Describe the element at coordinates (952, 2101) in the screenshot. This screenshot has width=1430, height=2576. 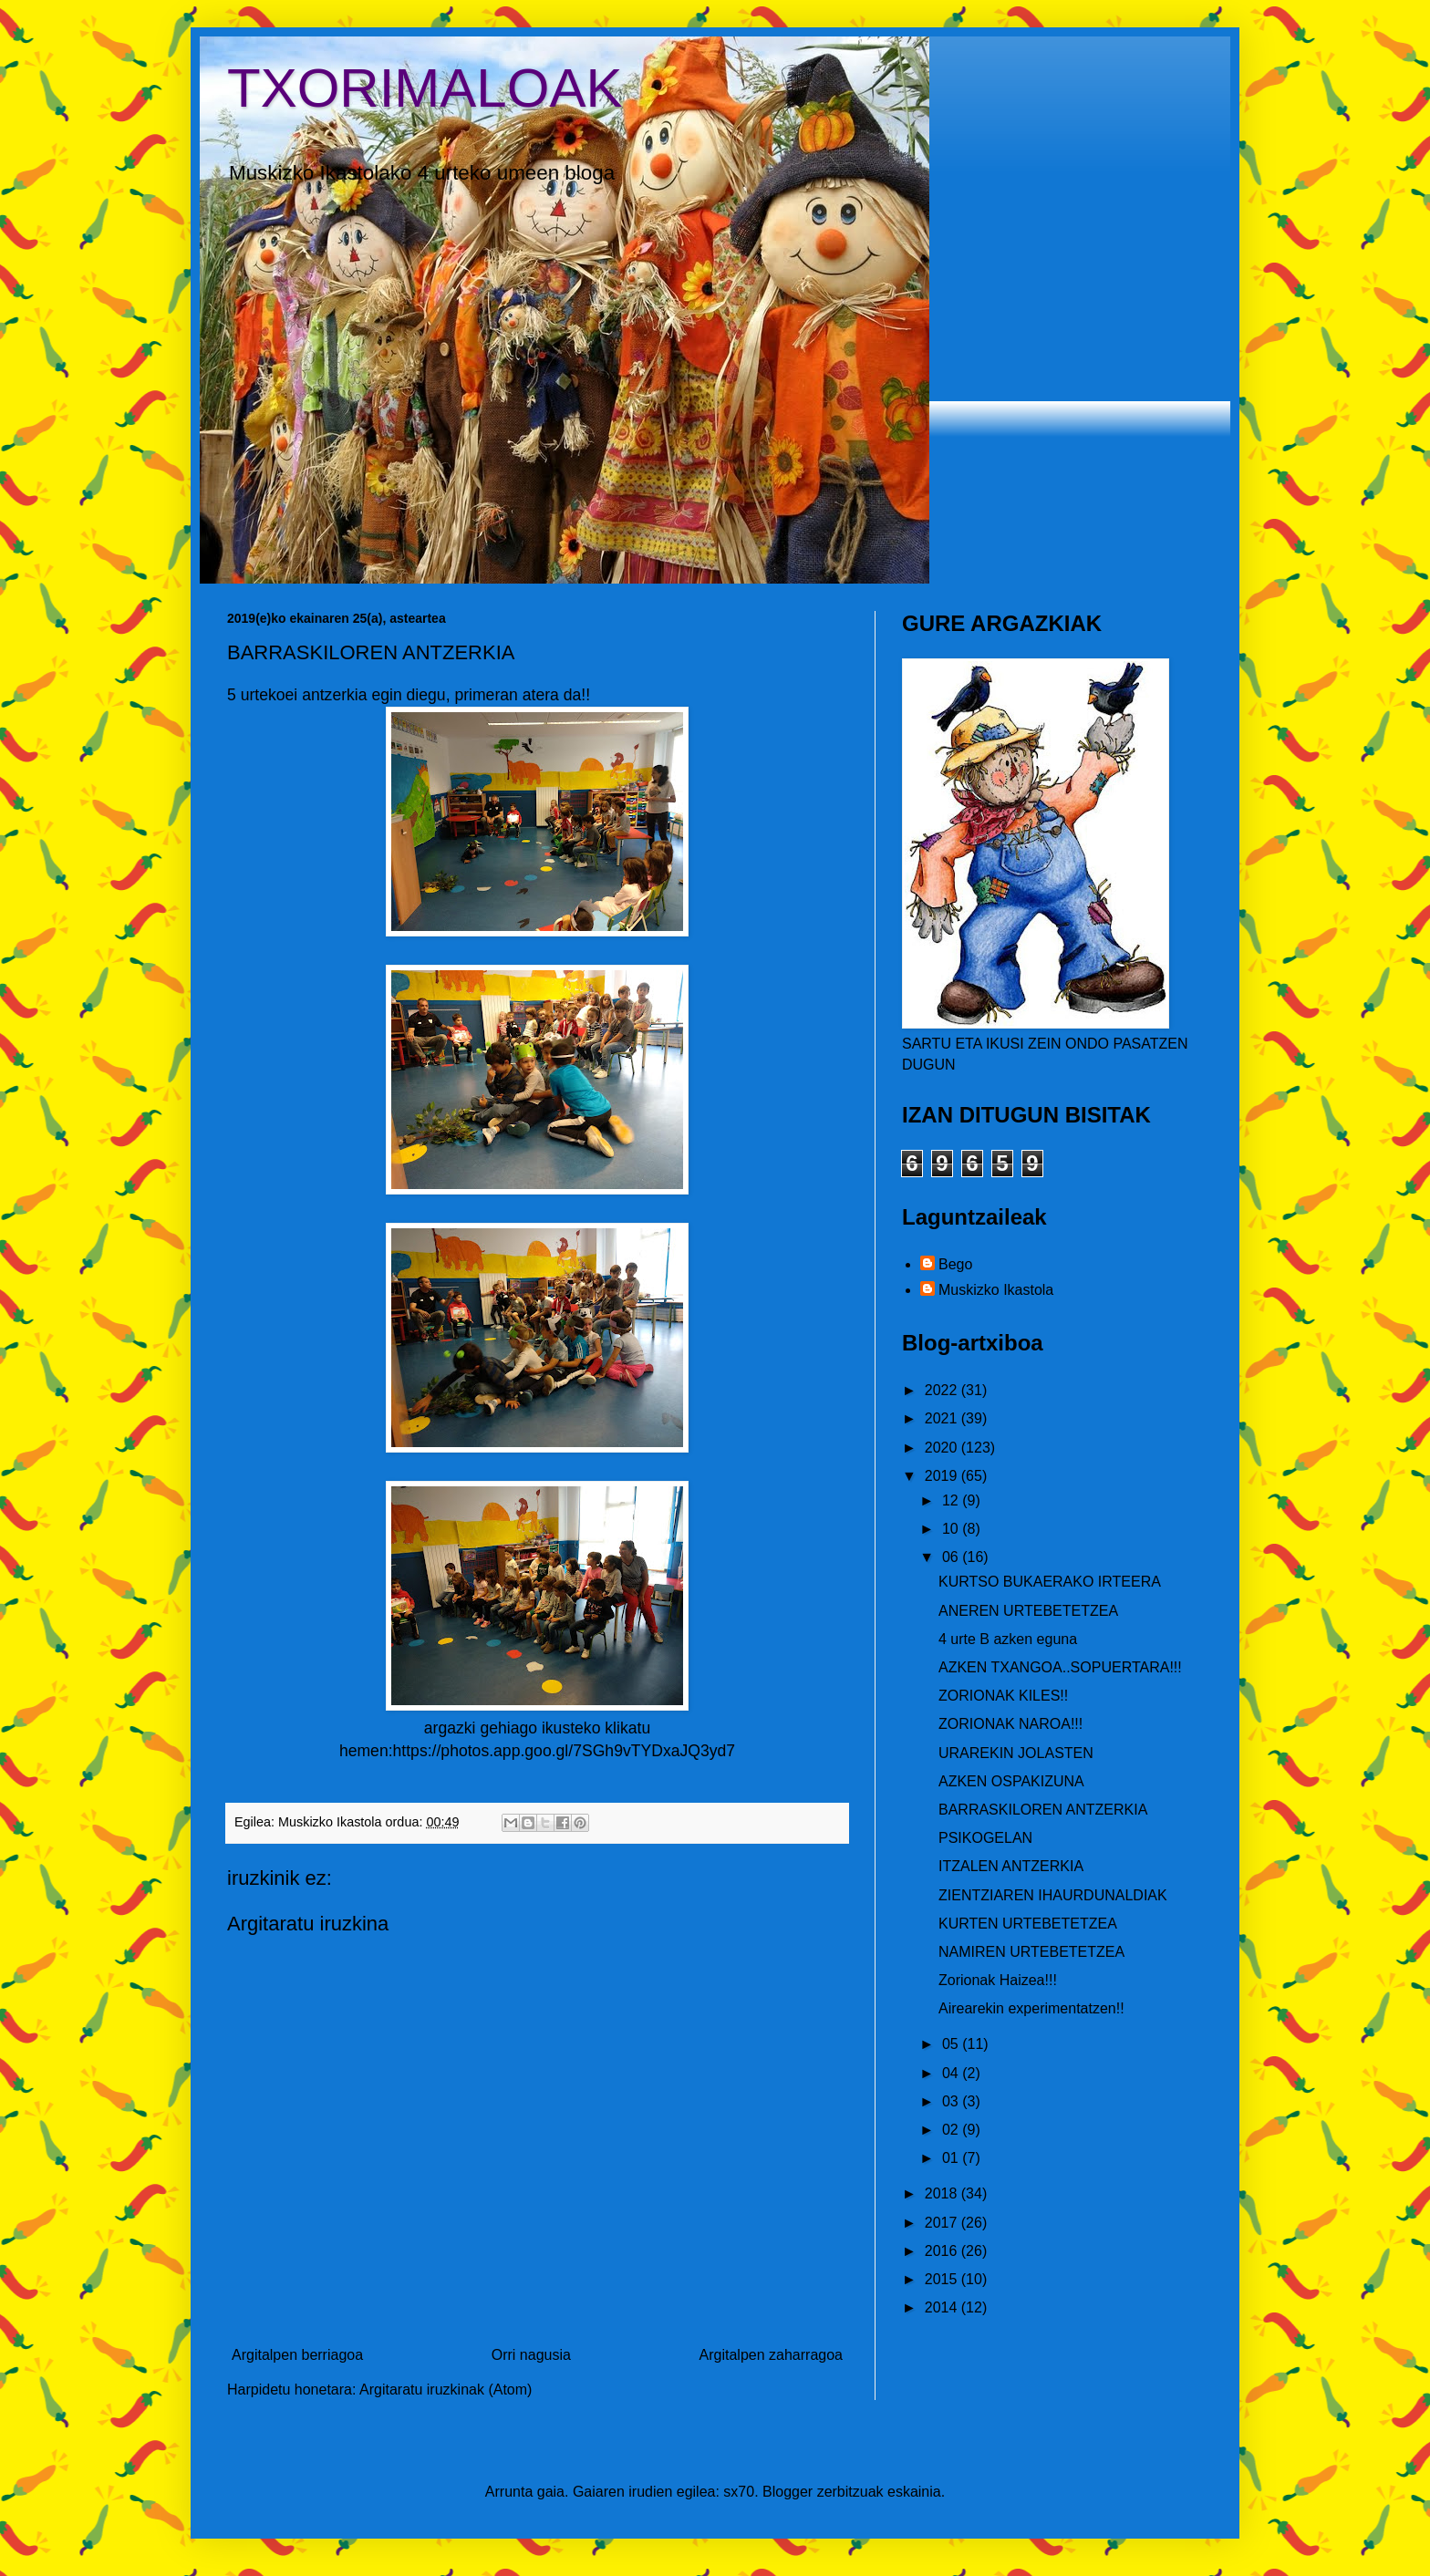
I see `03` at that location.